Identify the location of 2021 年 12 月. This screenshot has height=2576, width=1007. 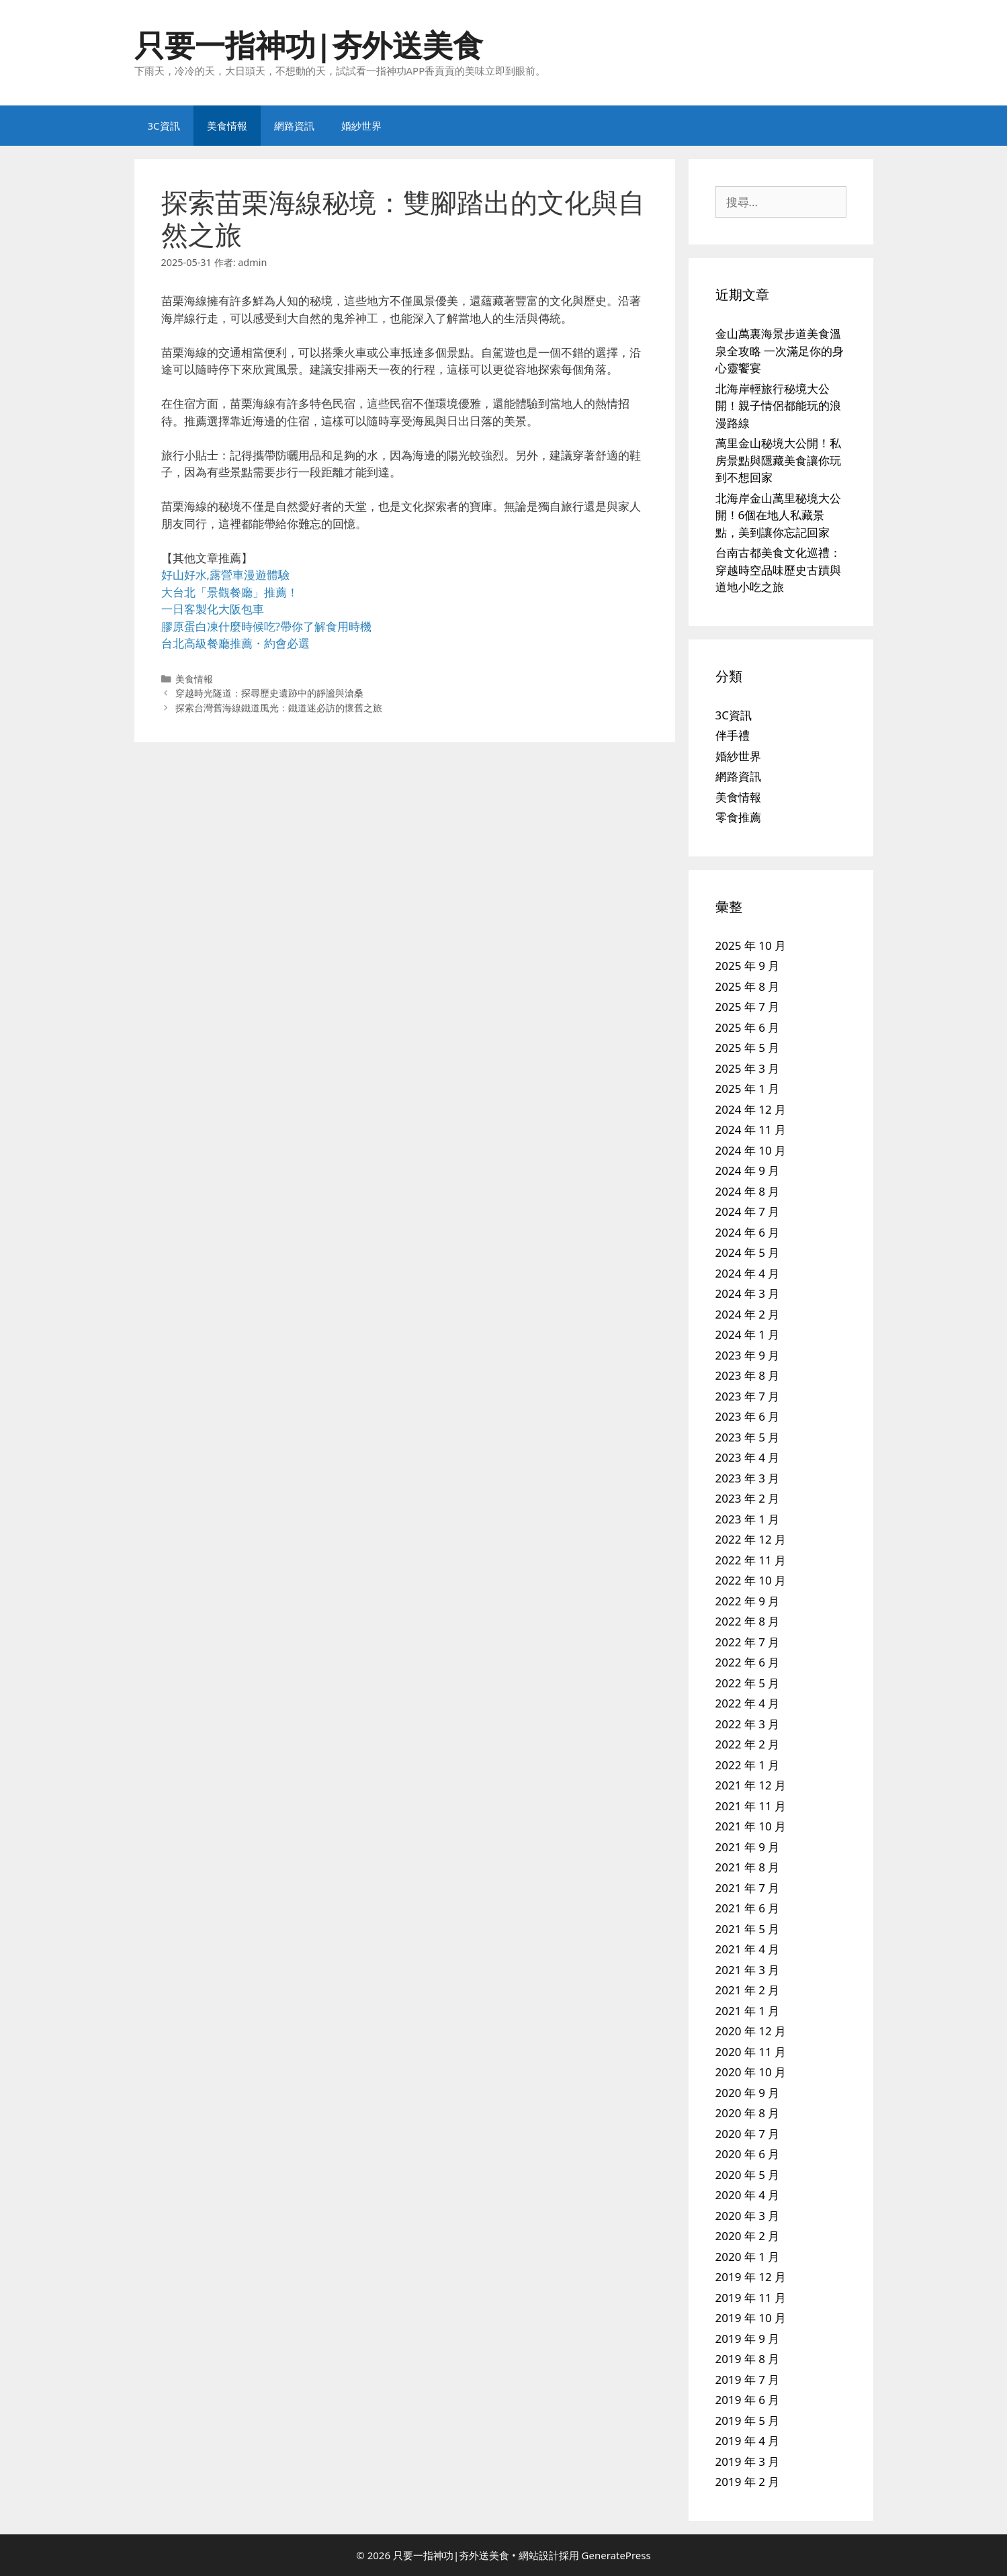
(751, 1785).